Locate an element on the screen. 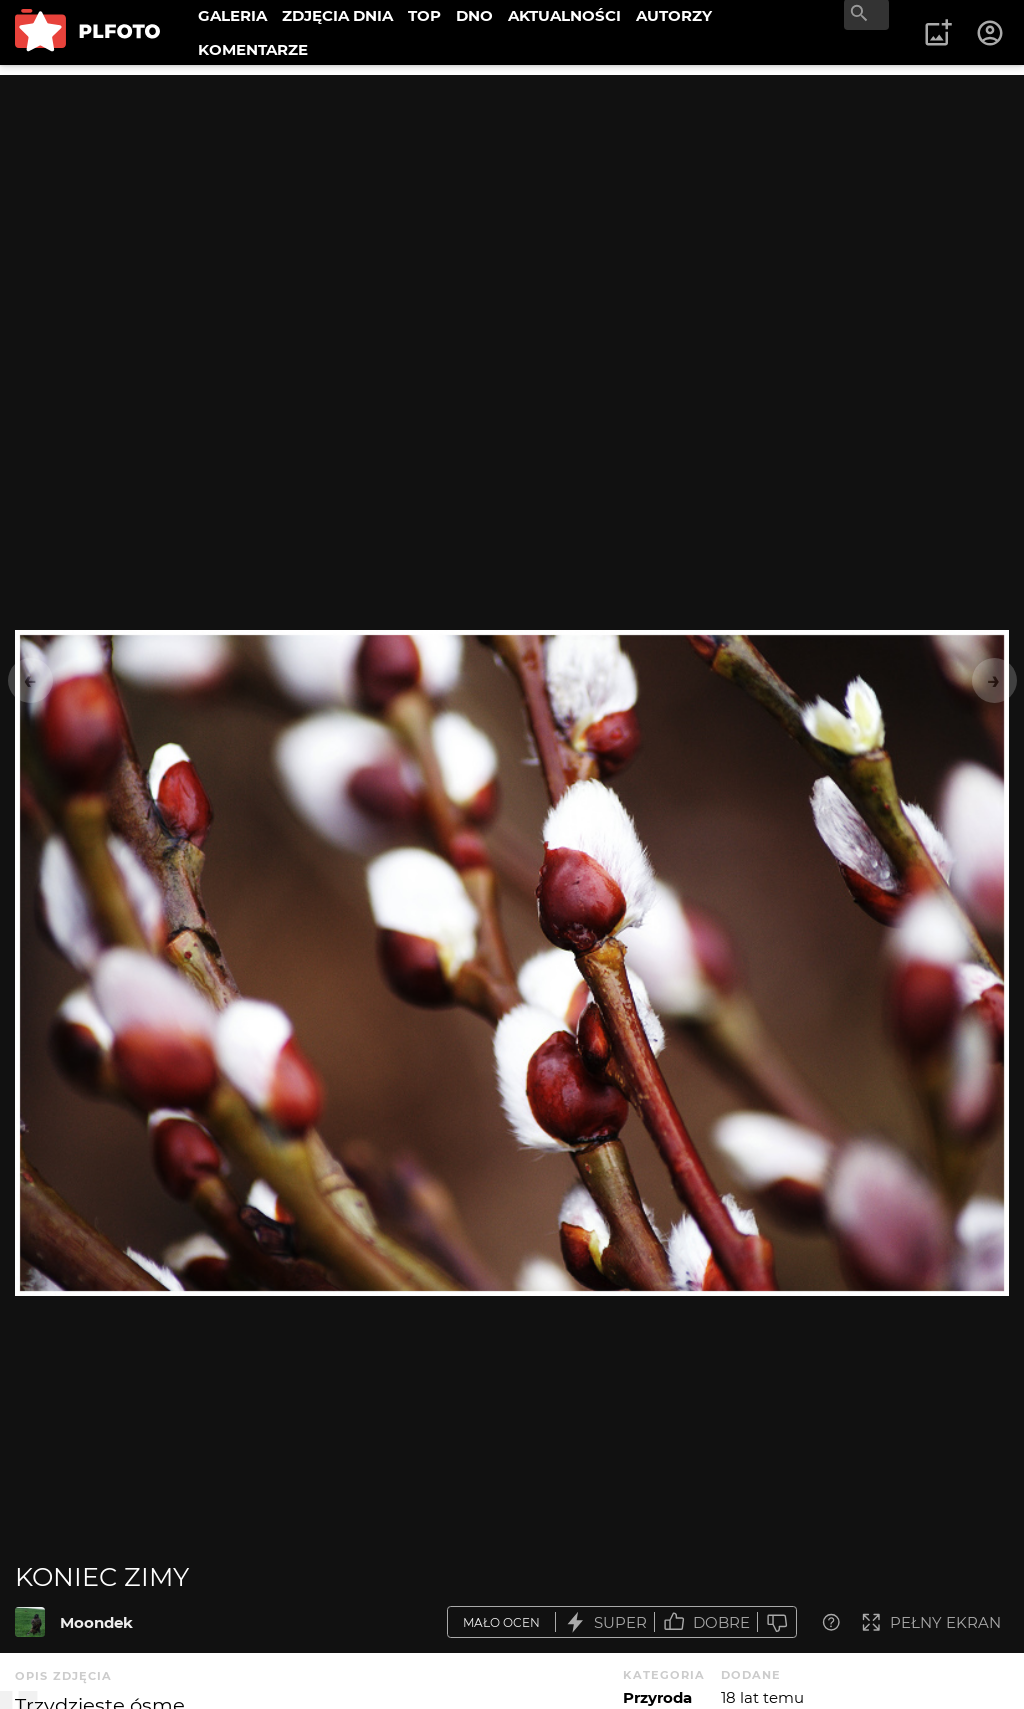  Moondek is located at coordinates (96, 1622).